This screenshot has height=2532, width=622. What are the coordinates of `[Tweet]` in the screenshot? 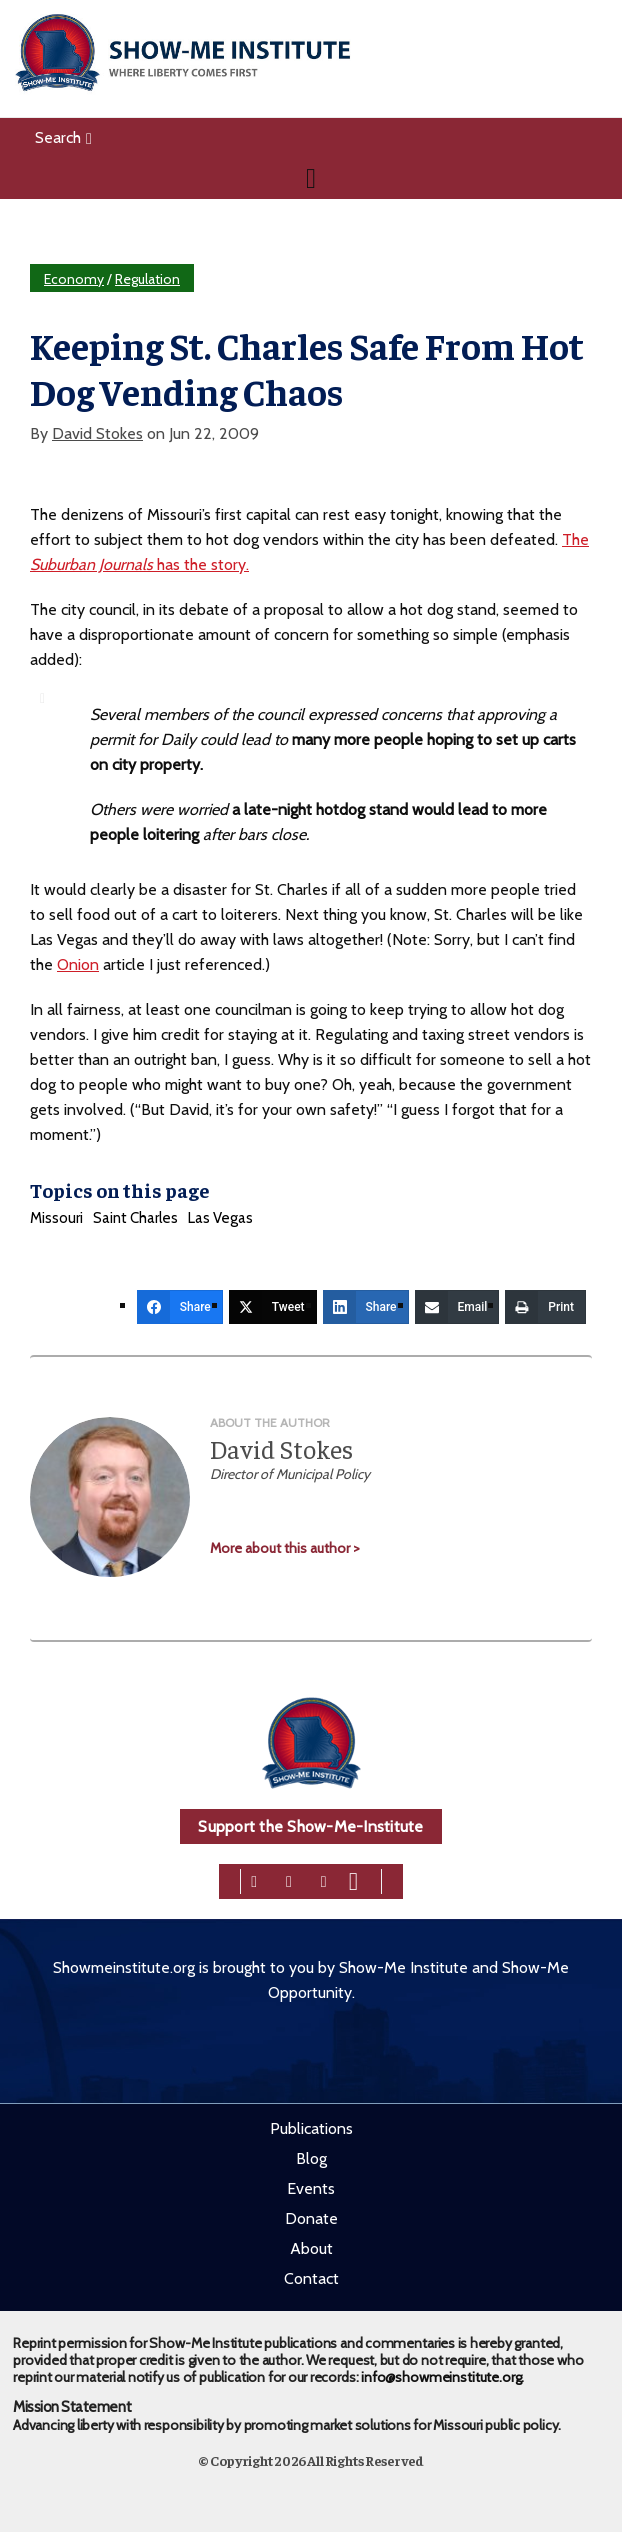 It's located at (273, 1307).